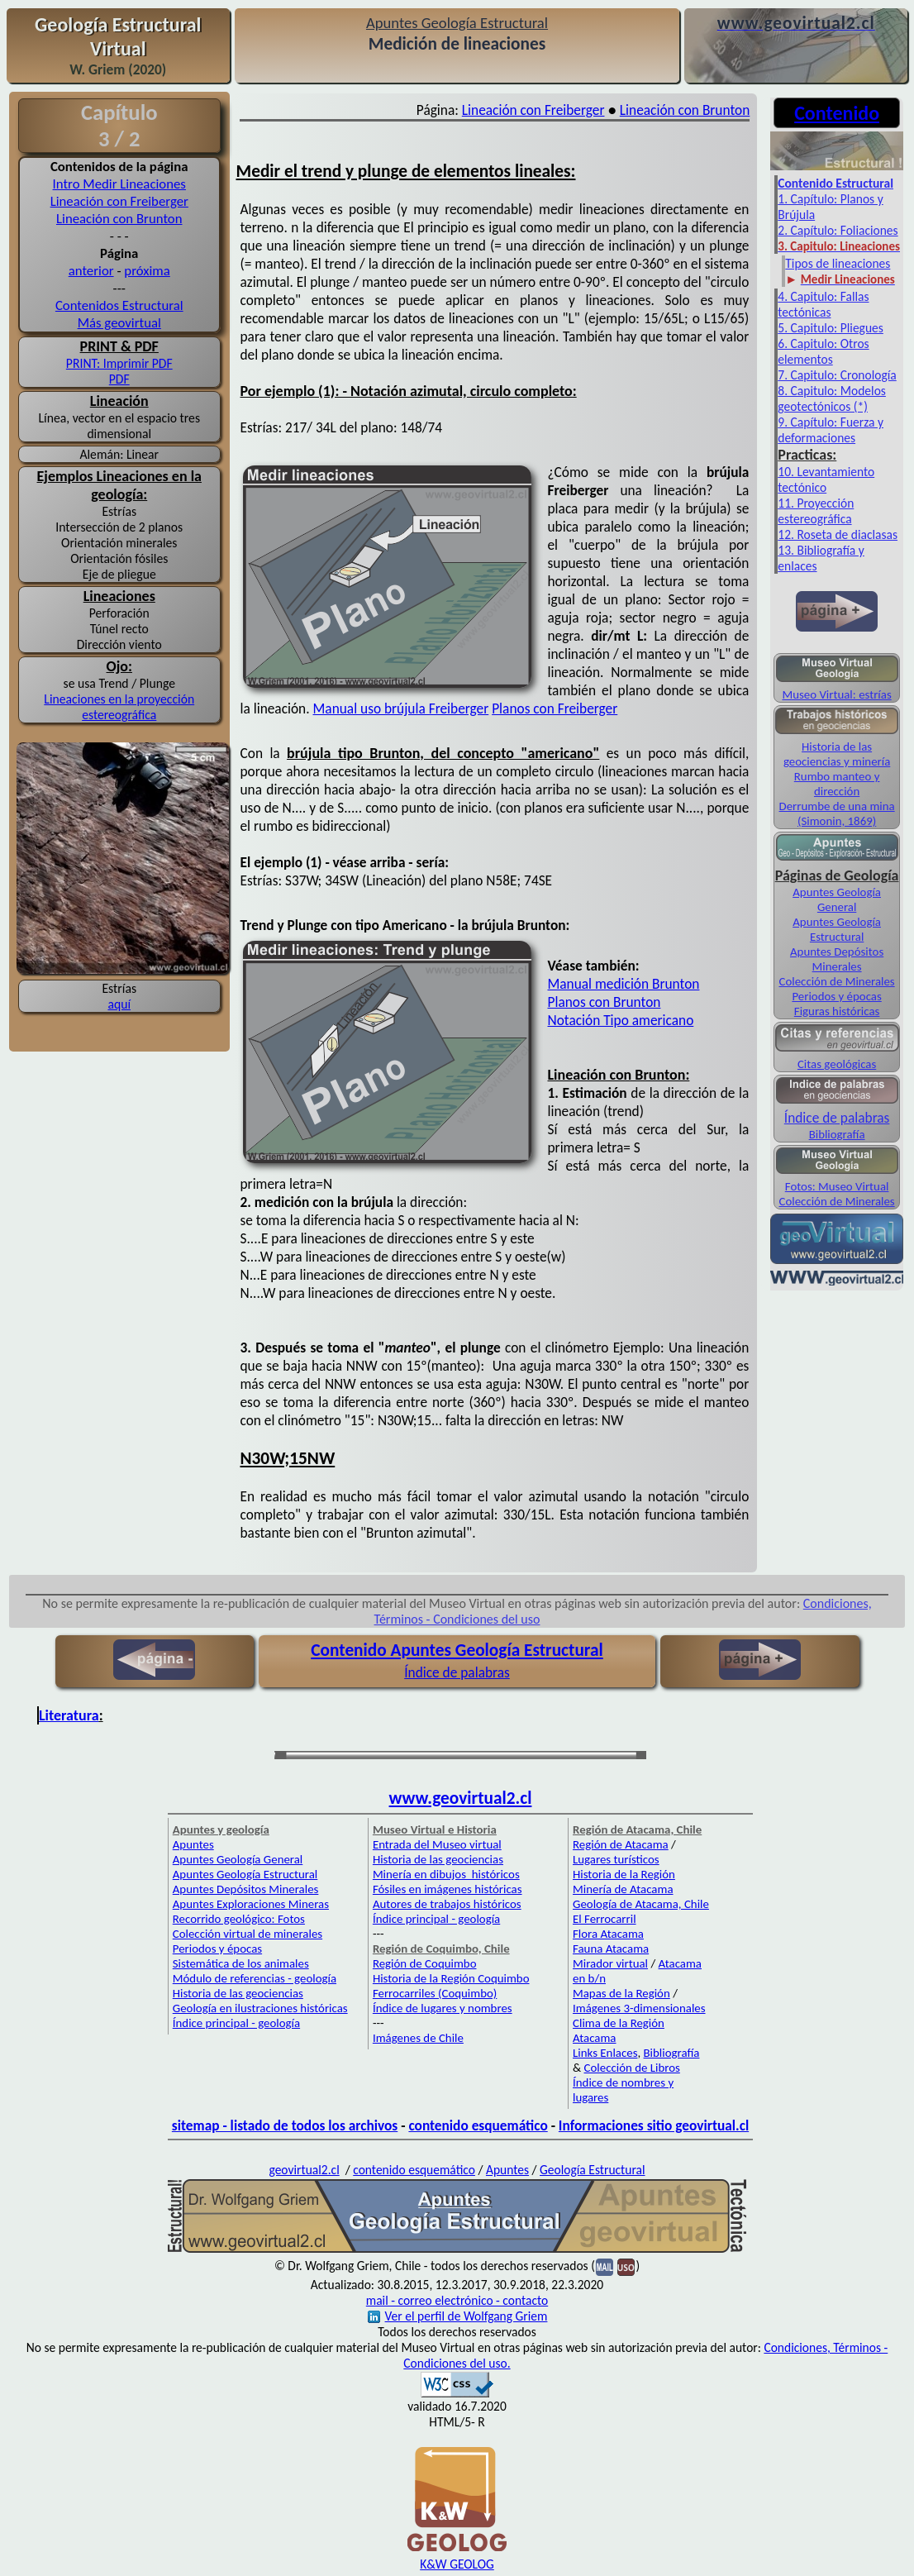  What do you see at coordinates (69, 1715) in the screenshot?
I see `Literatura` at bounding box center [69, 1715].